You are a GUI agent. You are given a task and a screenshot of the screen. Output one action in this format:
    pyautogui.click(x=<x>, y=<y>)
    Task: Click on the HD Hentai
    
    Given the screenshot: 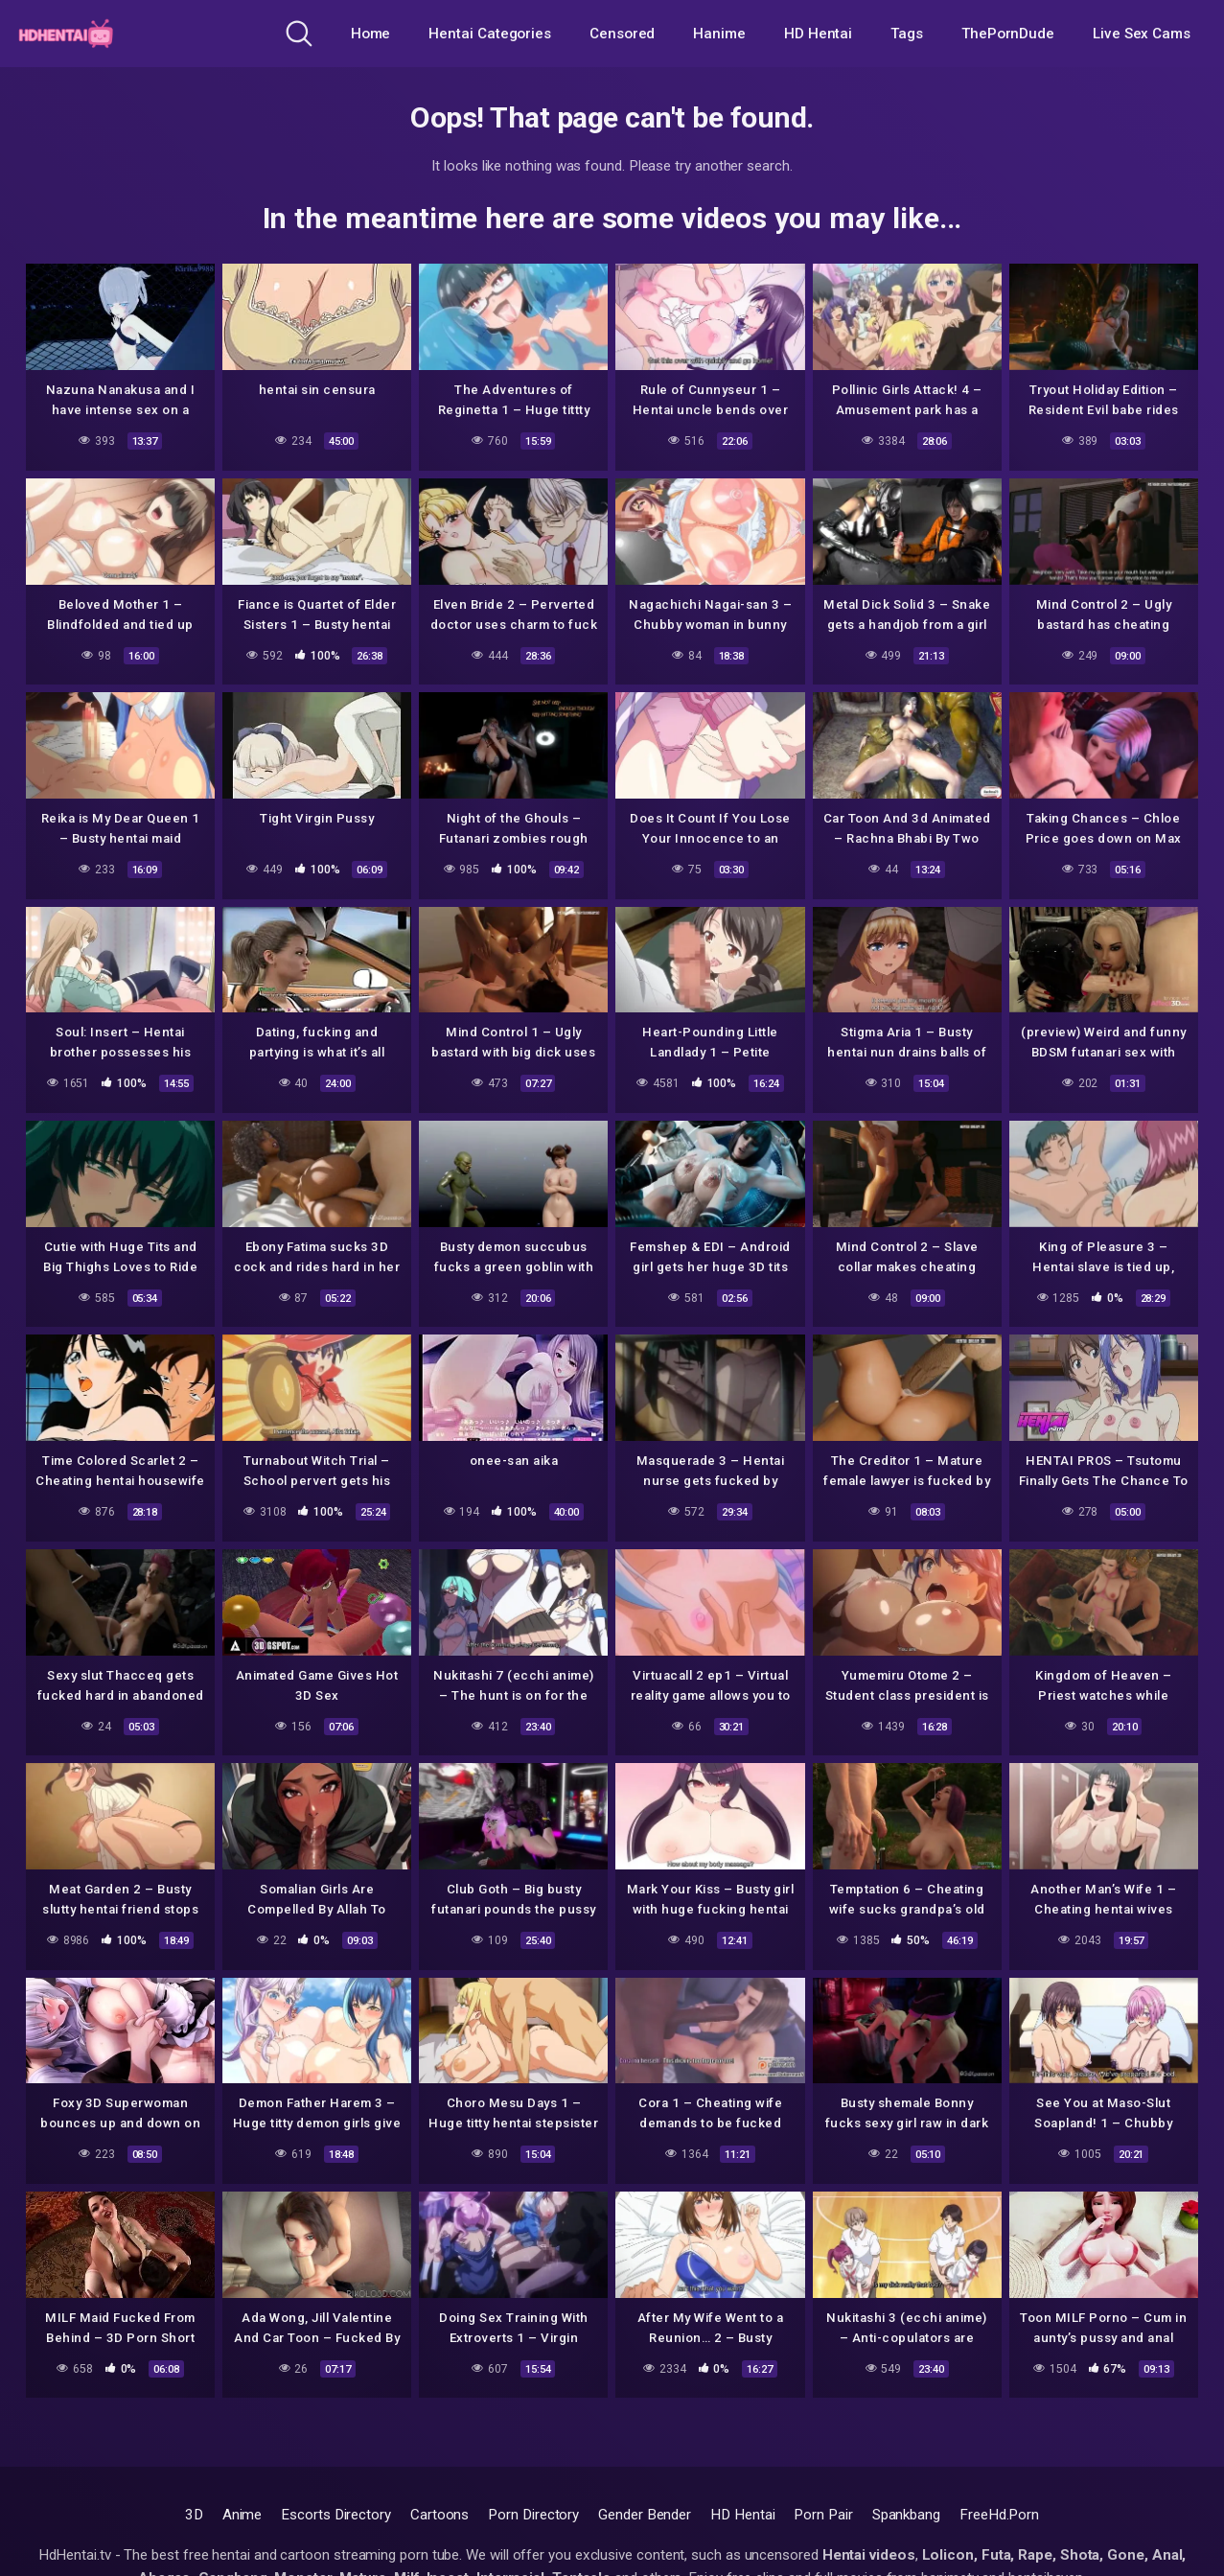 What is the action you would take?
    pyautogui.click(x=818, y=33)
    